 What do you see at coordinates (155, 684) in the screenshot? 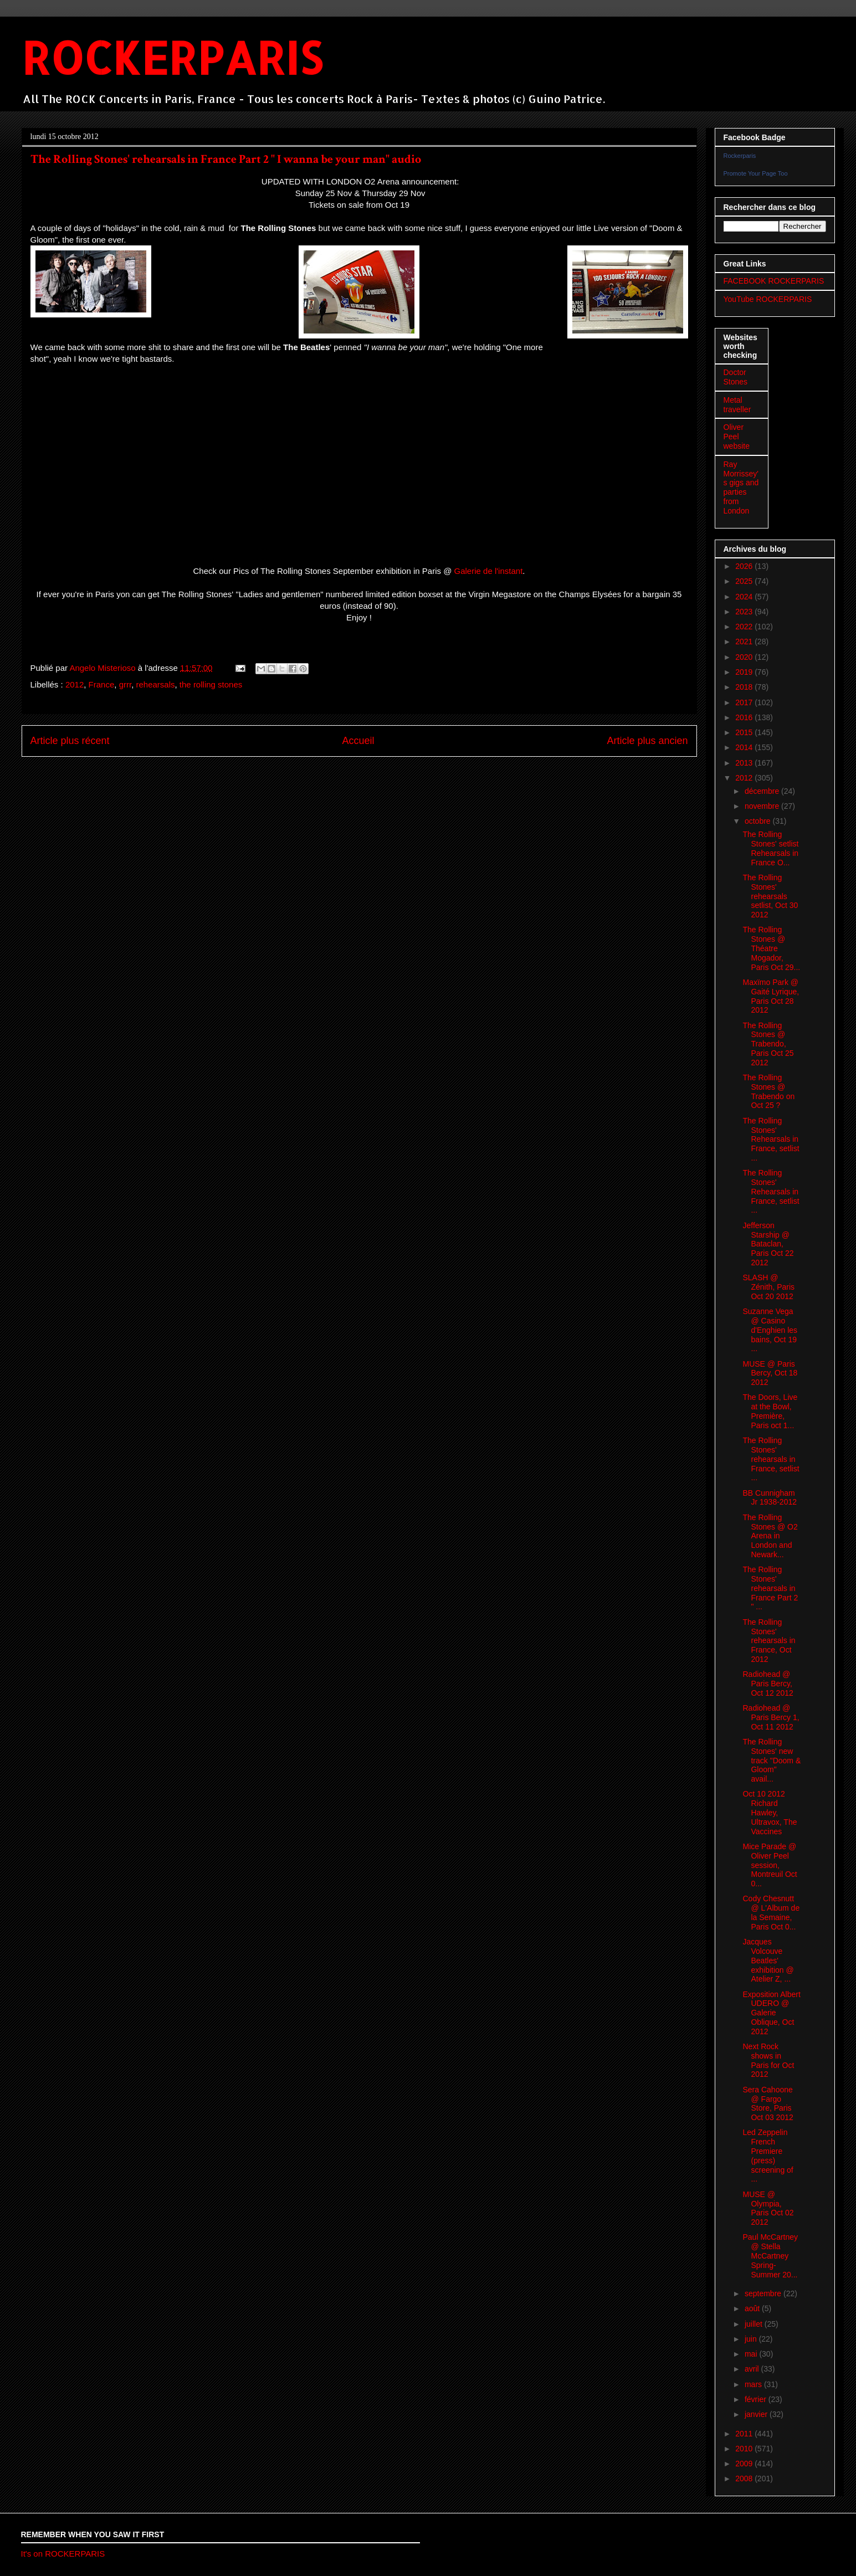
I see `rehearsals` at bounding box center [155, 684].